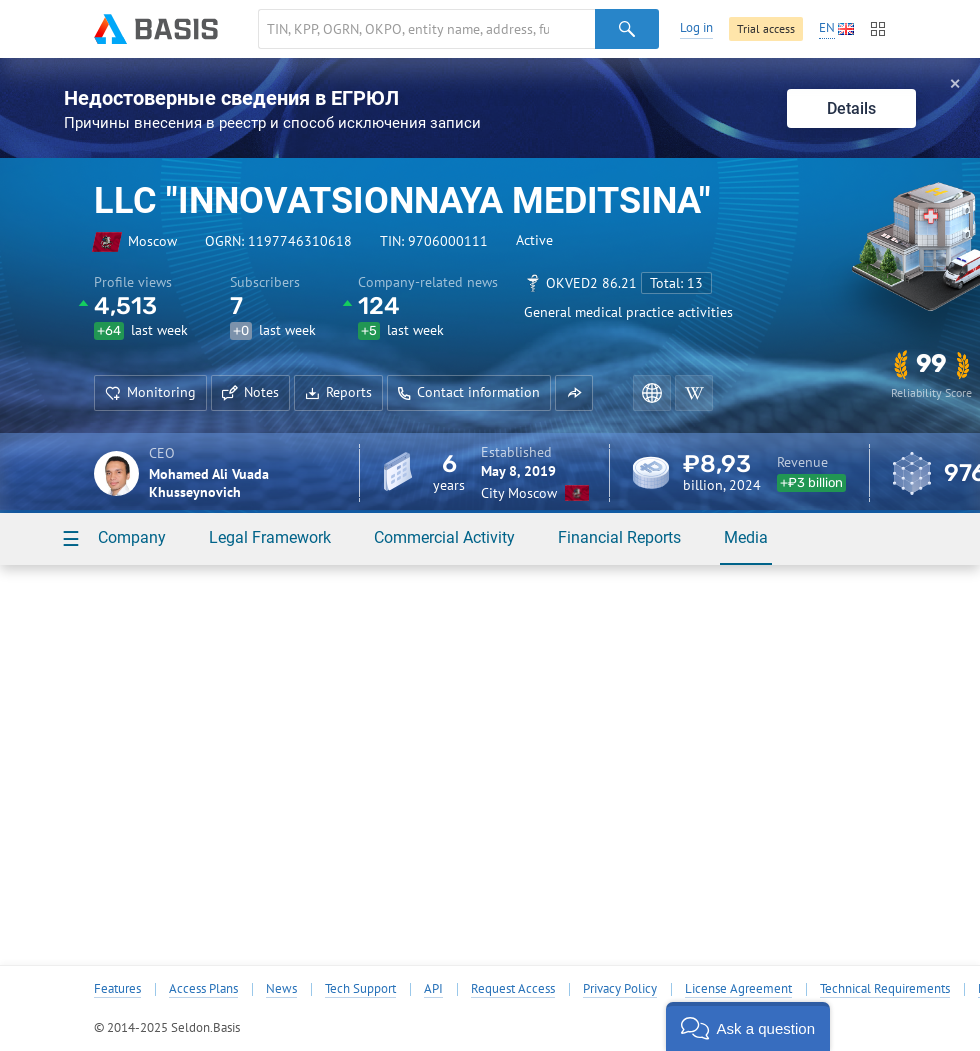  Describe the element at coordinates (250, 392) in the screenshot. I see `Notes [button]` at that location.